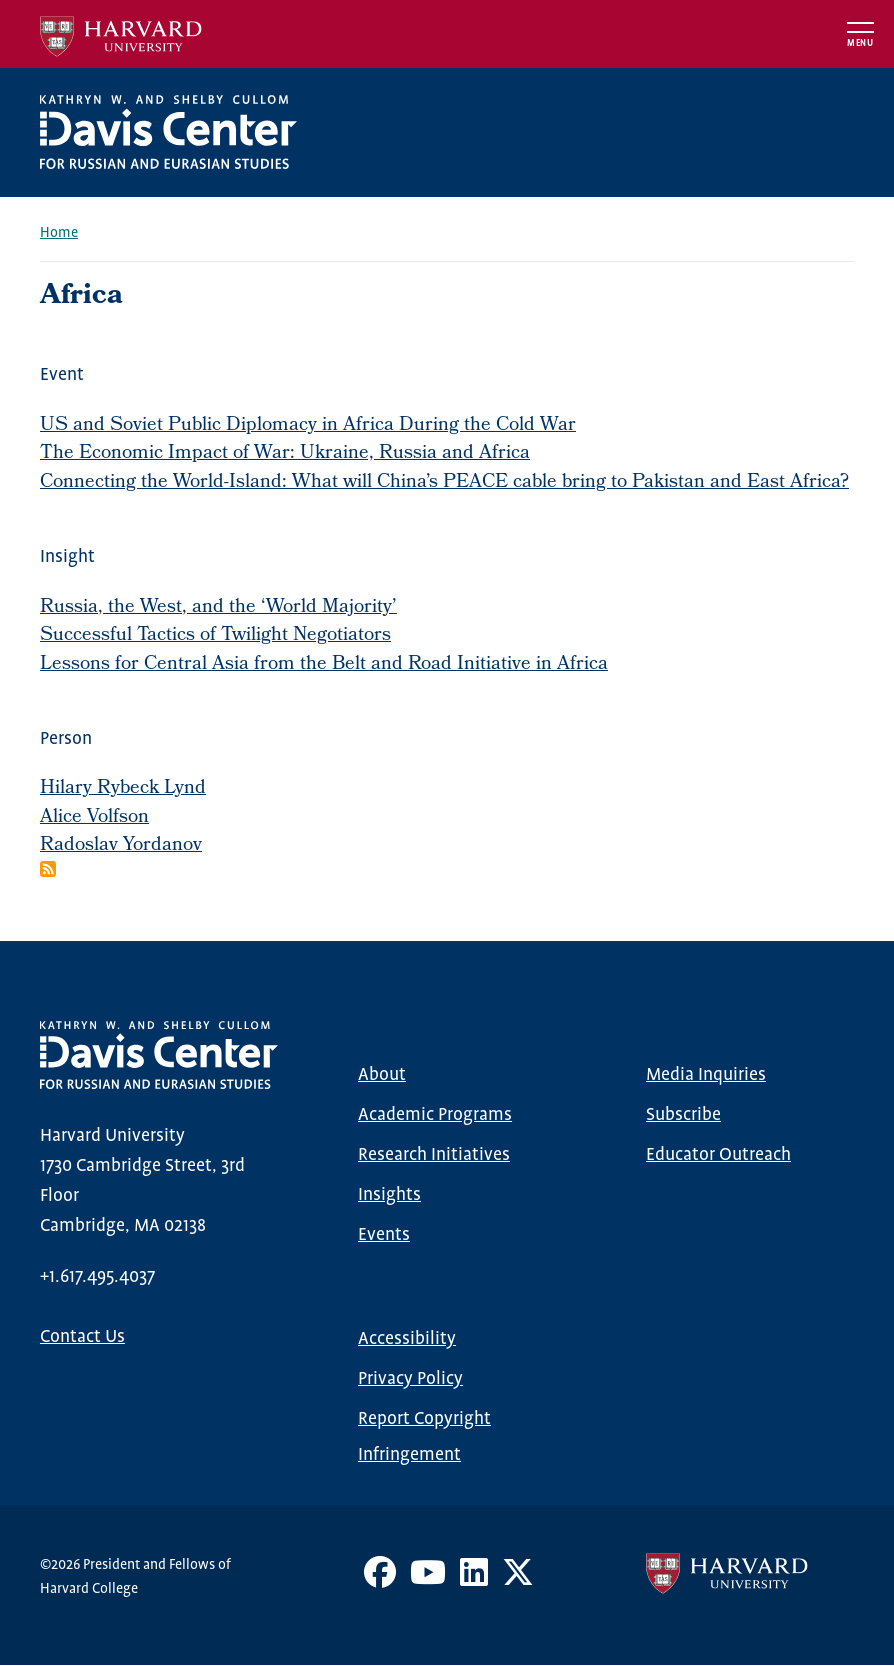 The width and height of the screenshot is (894, 1666). Describe the element at coordinates (218, 608) in the screenshot. I see `Russia, the West, and the ‘World Majority’` at that location.